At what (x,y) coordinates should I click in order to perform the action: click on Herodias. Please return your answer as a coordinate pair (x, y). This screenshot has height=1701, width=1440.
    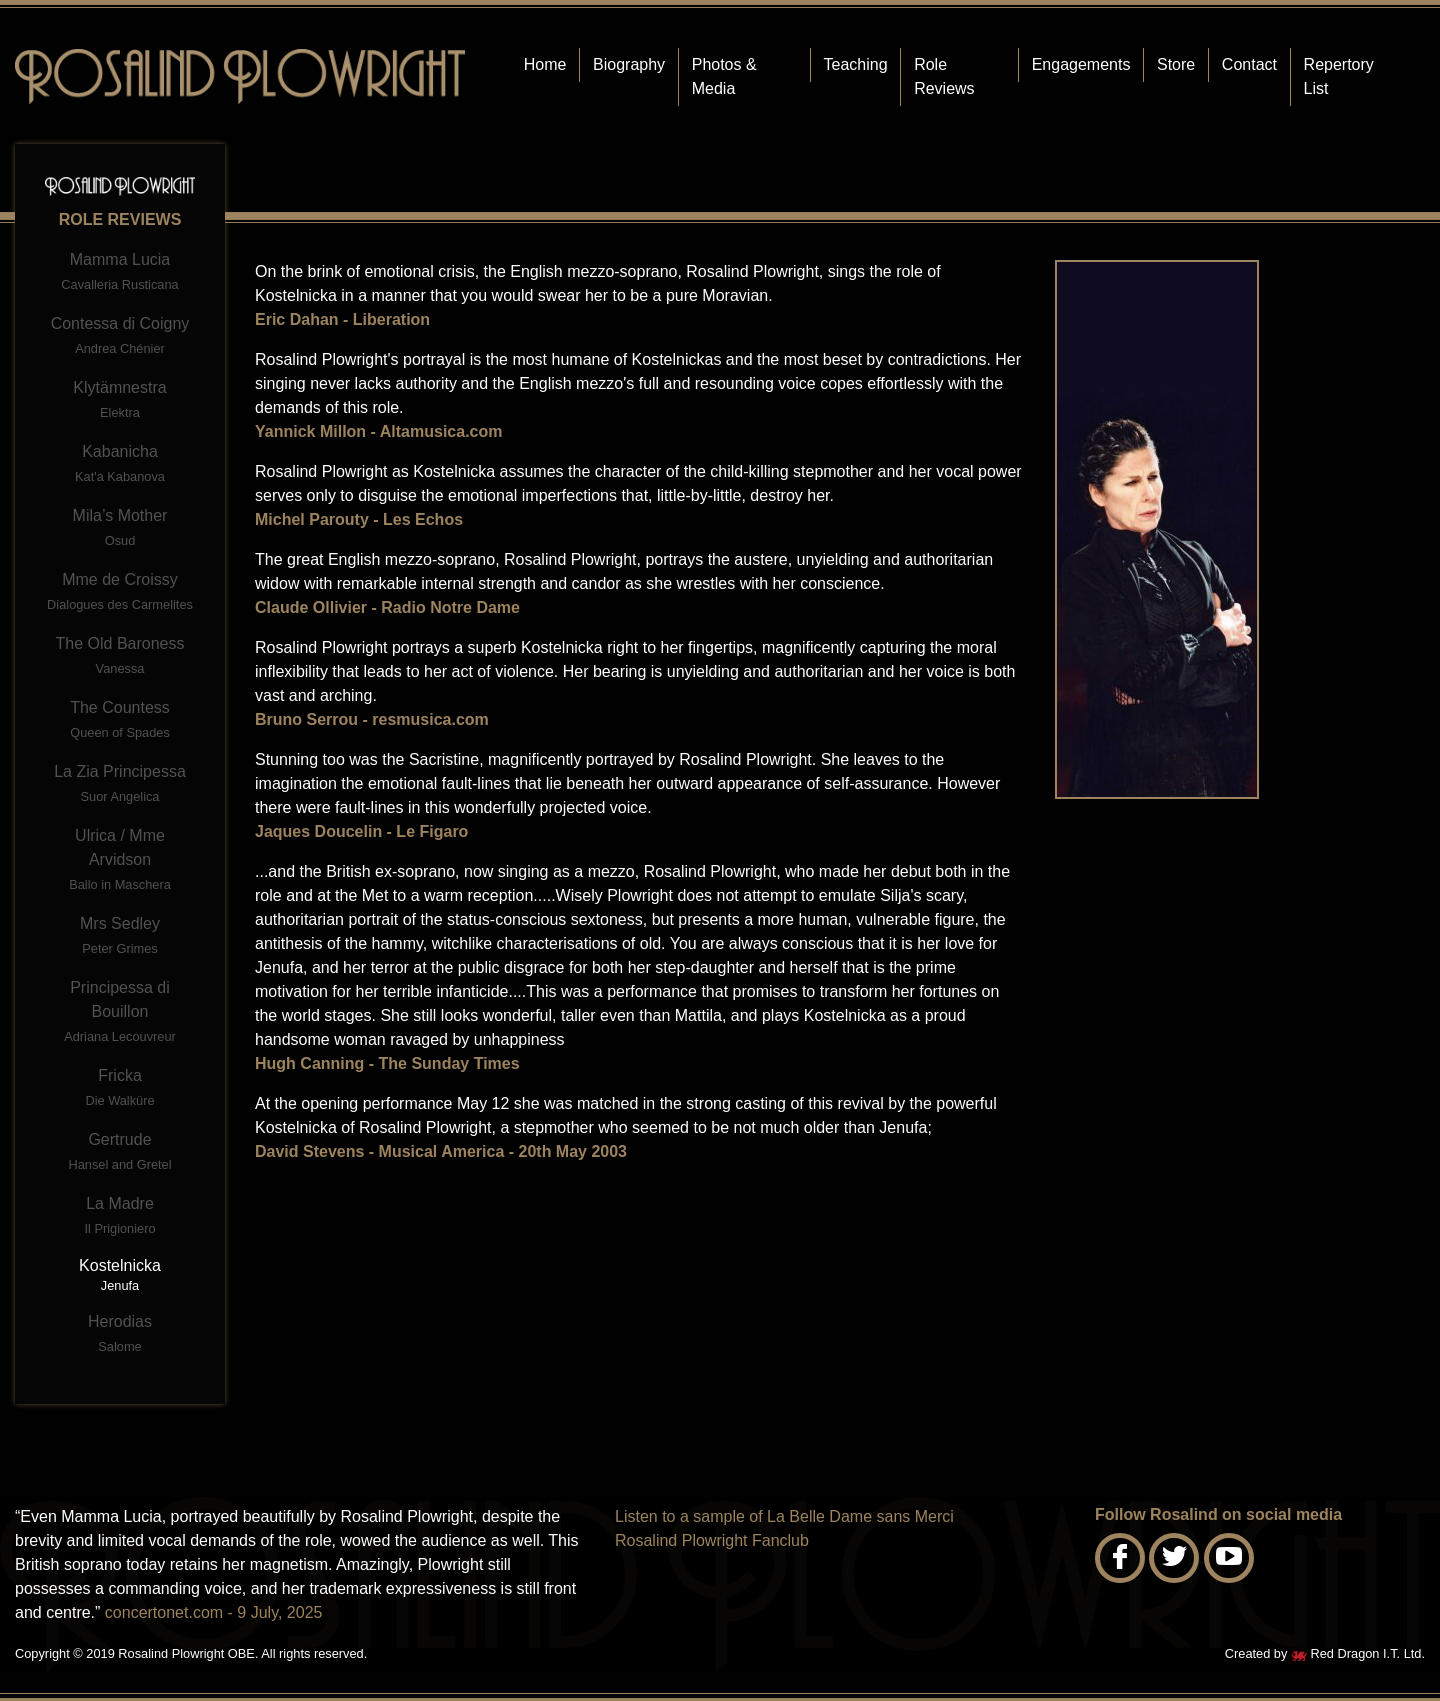
    Looking at the image, I should click on (120, 1335).